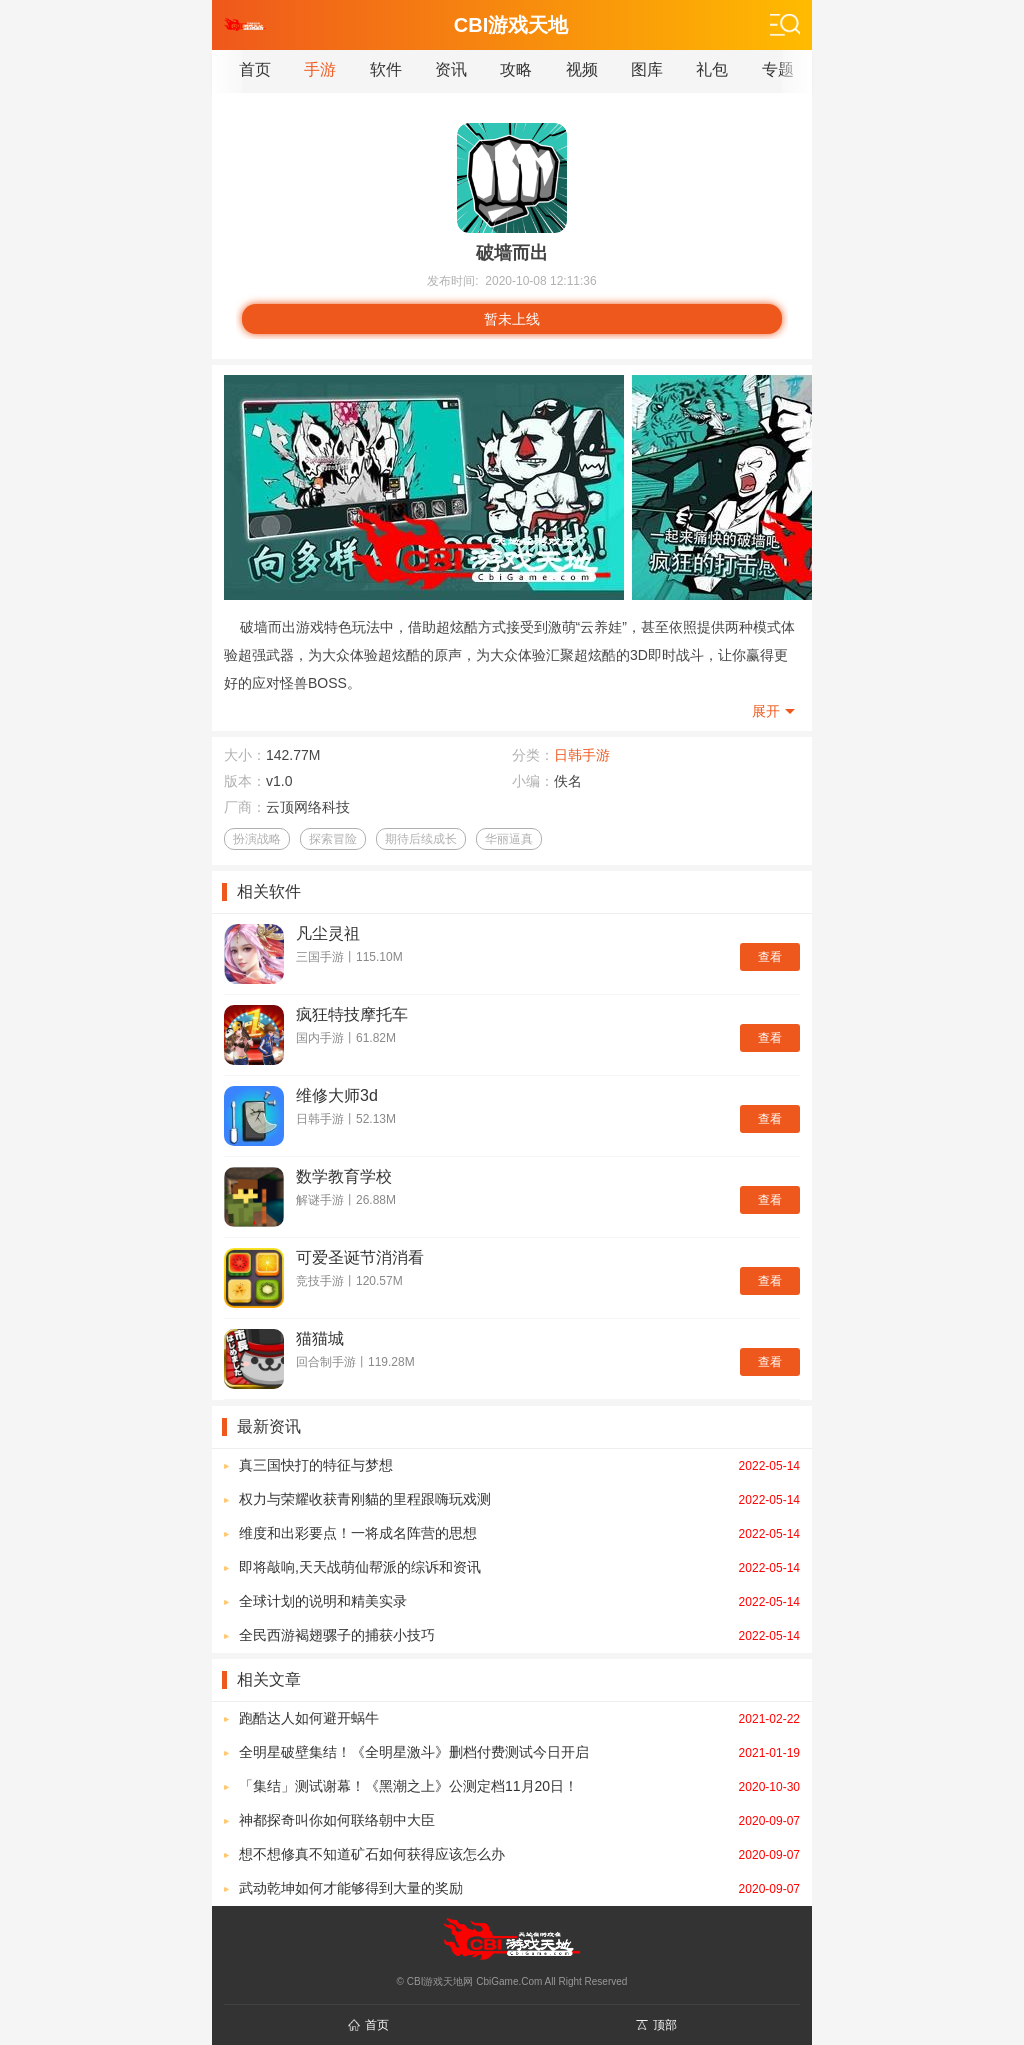 This screenshot has width=1024, height=2045. I want to click on 可爱圣诞节消消看, so click(360, 1257).